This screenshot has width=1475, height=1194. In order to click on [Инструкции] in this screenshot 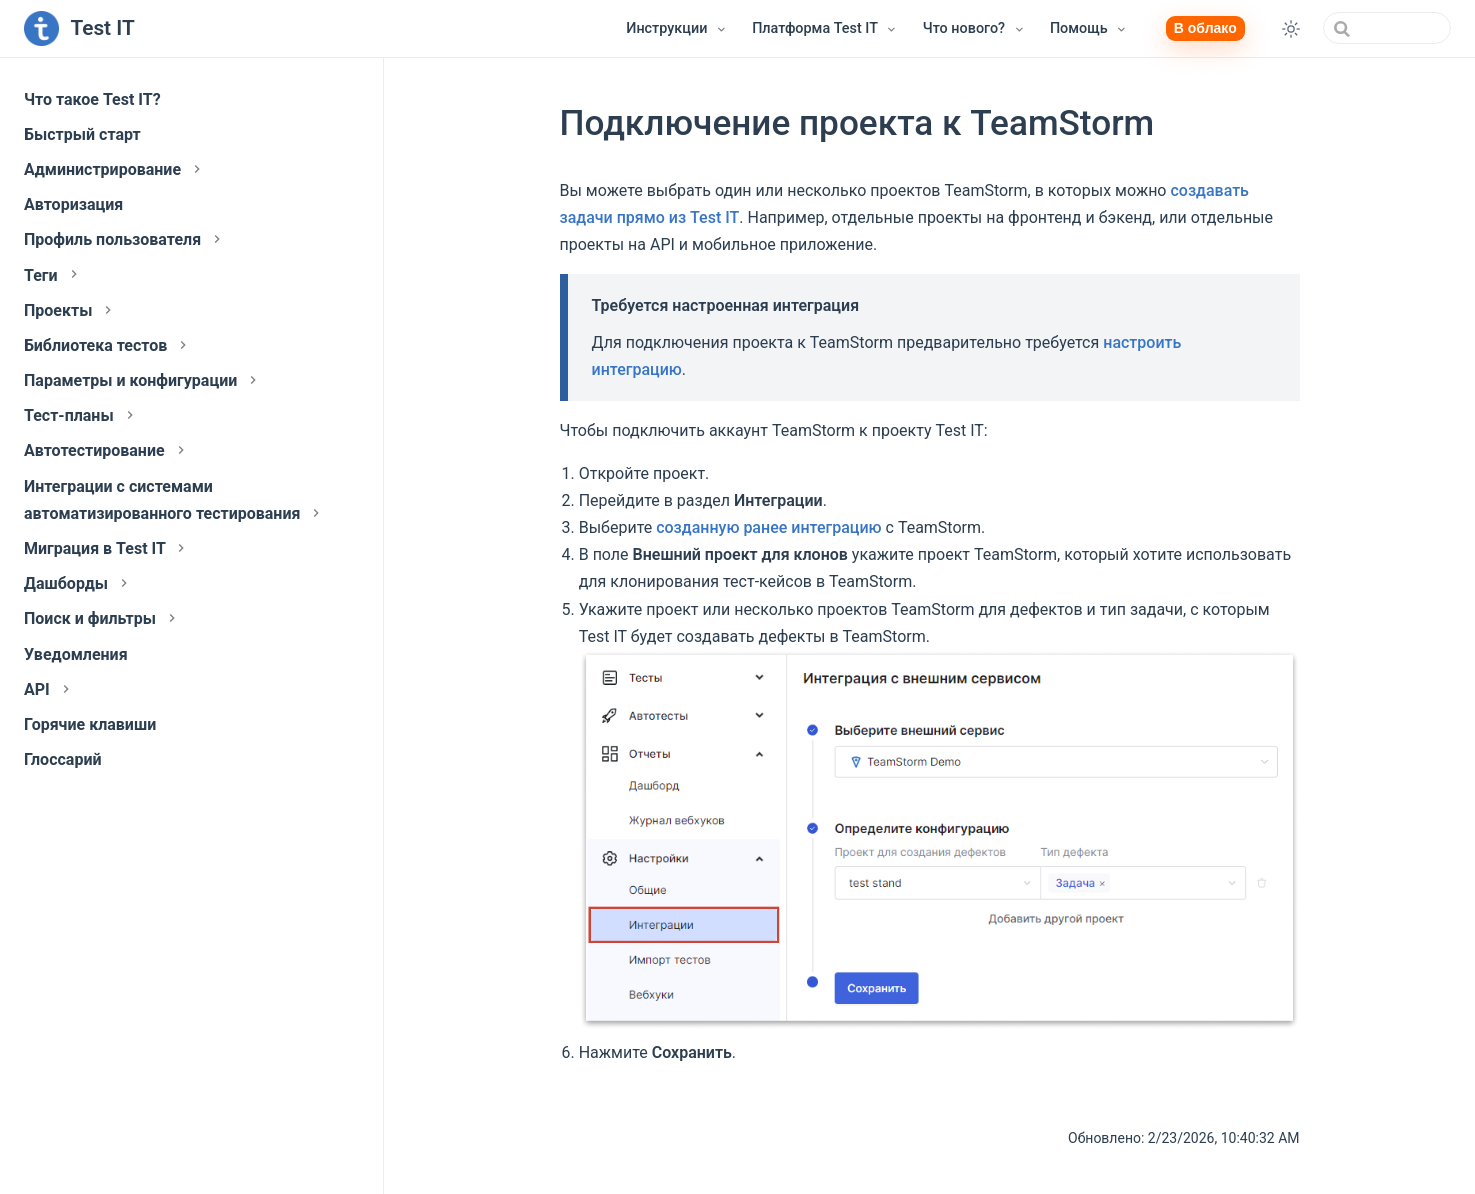, I will do `click(677, 29)`.